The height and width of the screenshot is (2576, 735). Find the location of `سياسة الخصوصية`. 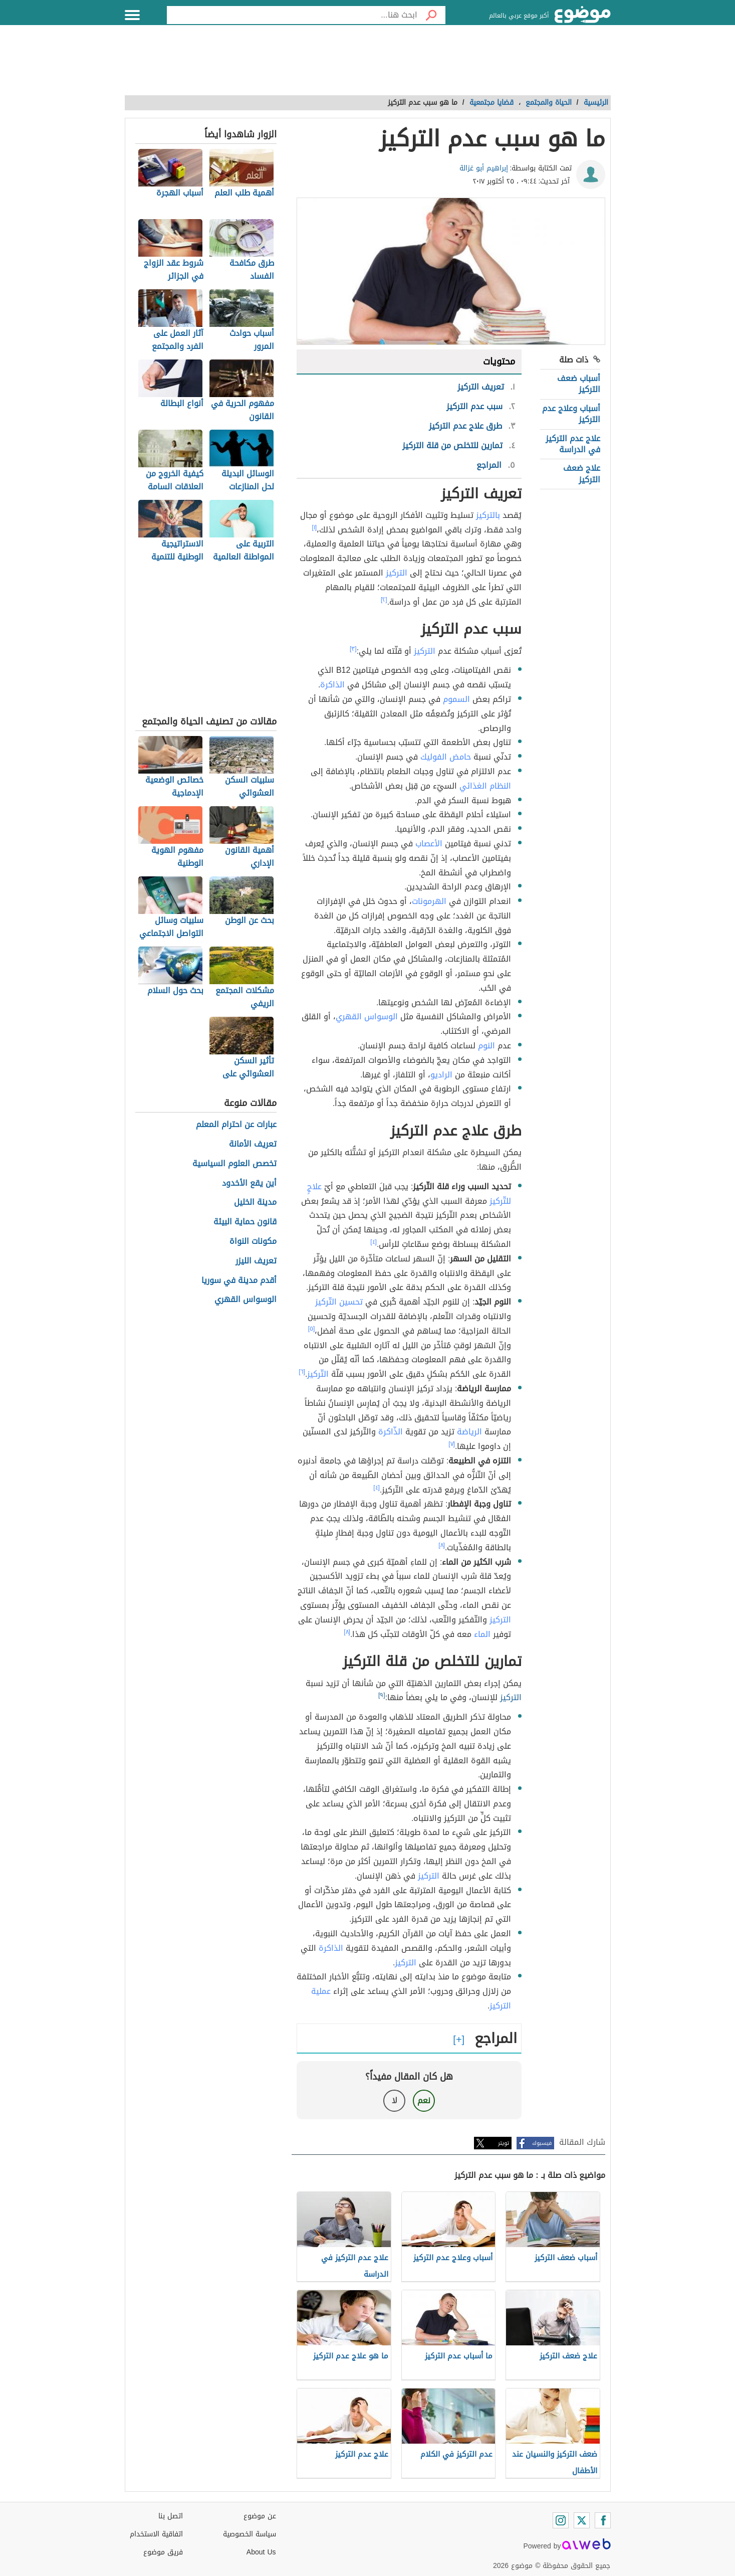

سياسة الخصوصية is located at coordinates (249, 2534).